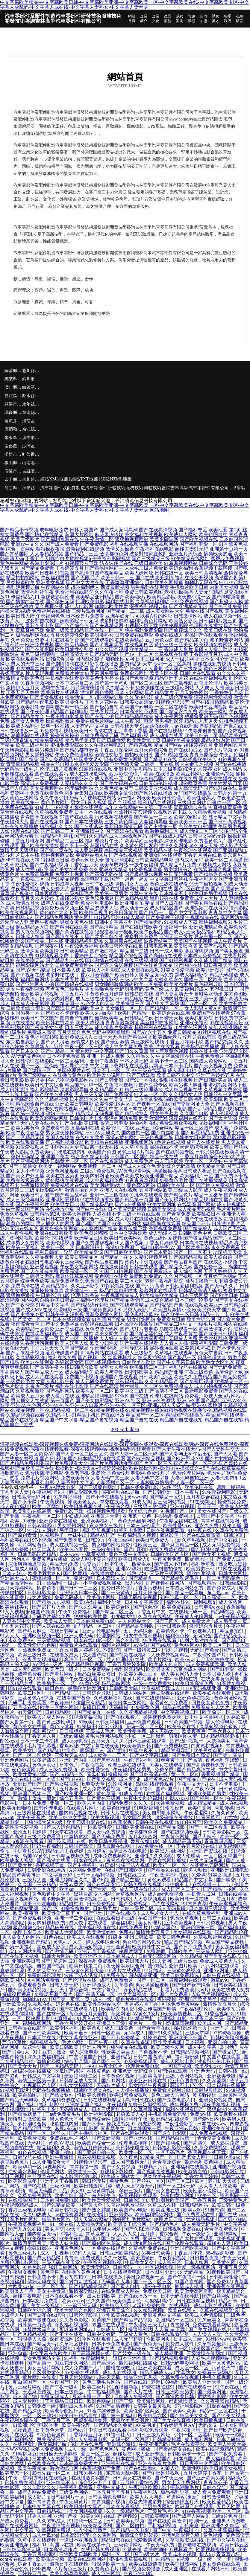  I want to click on 国产人妻高清无卡, so click(173, 993).